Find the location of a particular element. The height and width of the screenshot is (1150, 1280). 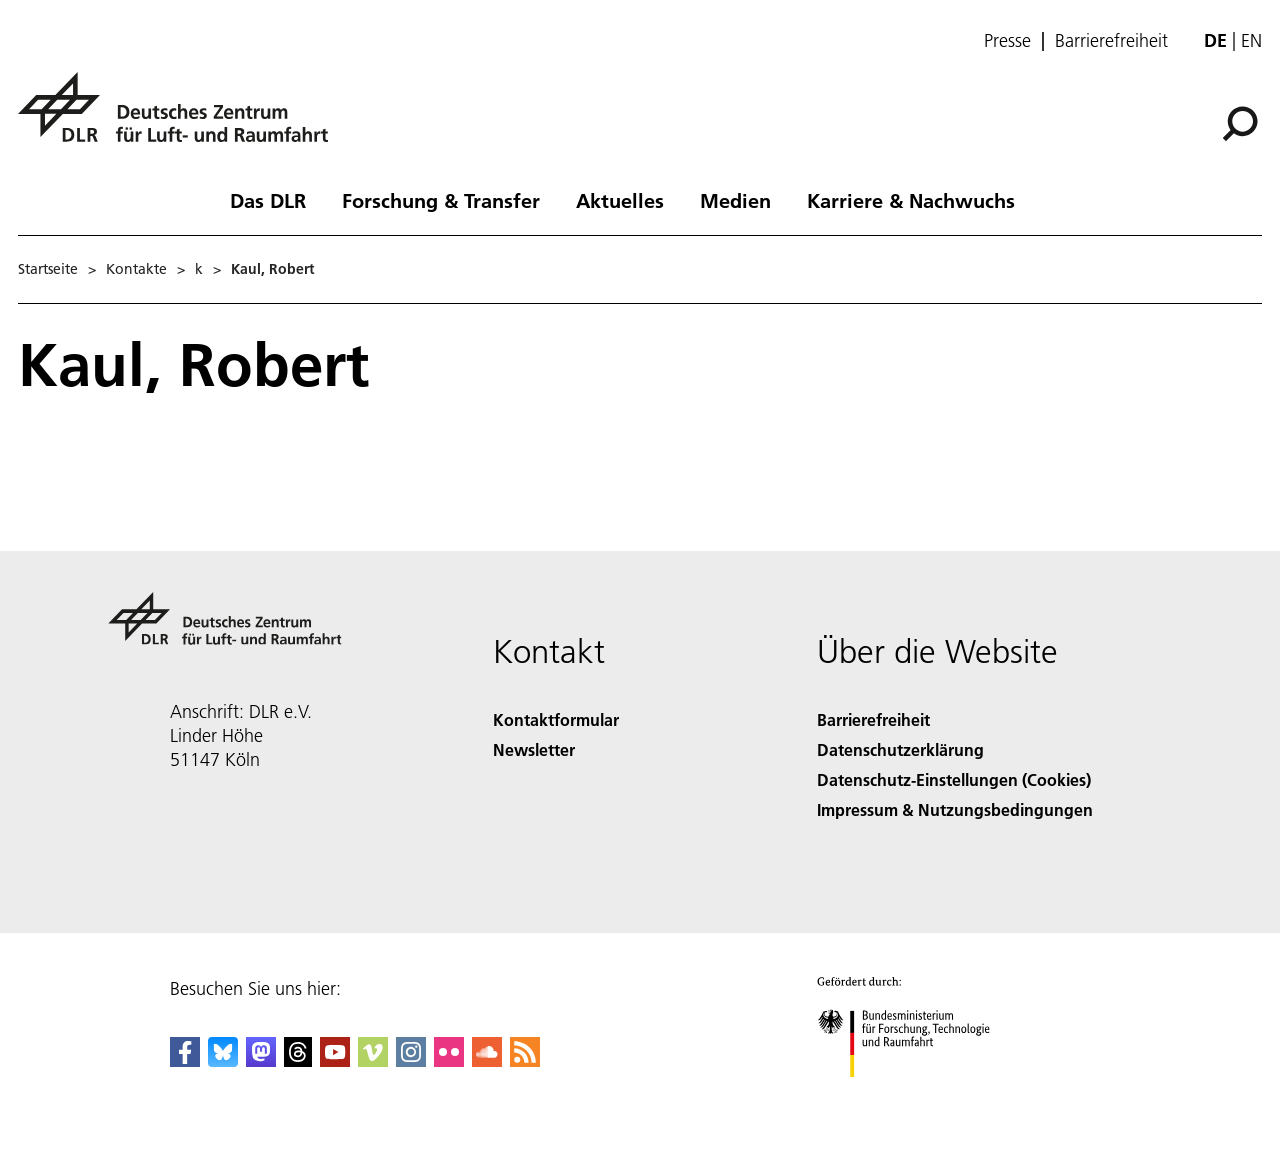

Barrierefreiheit [Accessibility] is located at coordinates (873, 719).